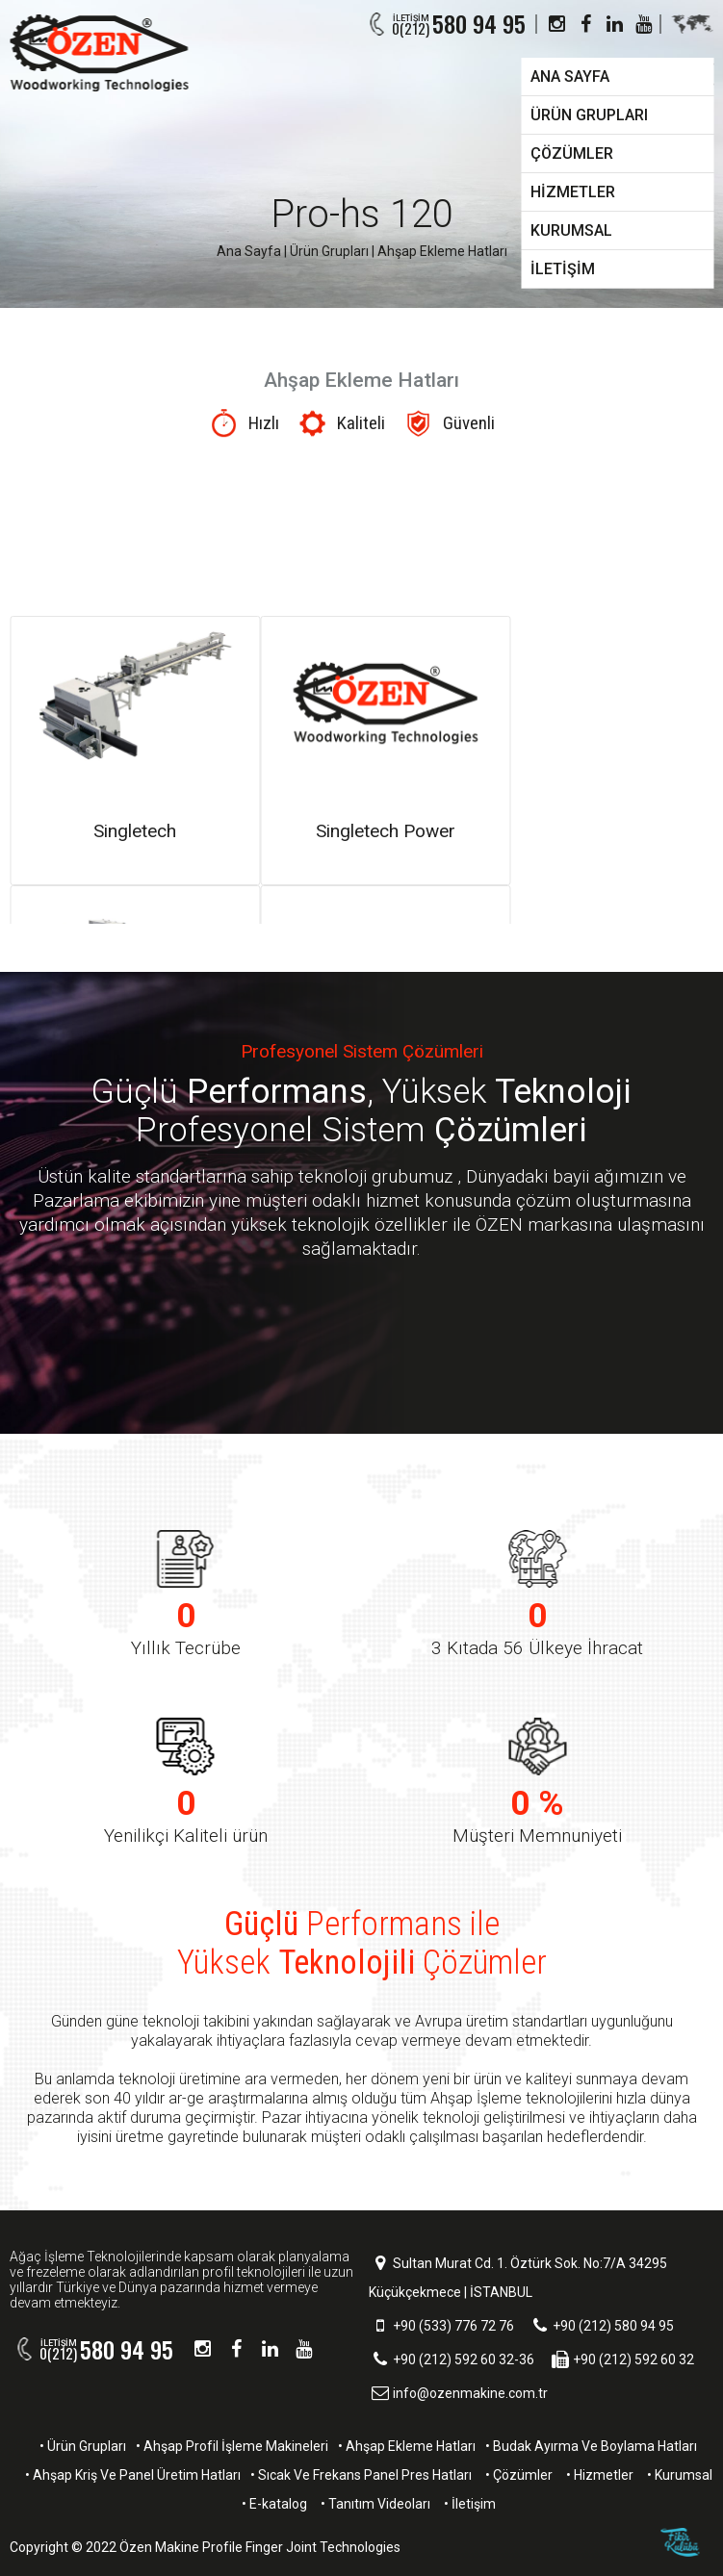 This screenshot has width=723, height=2576. What do you see at coordinates (571, 230) in the screenshot?
I see `KURUMSAL` at bounding box center [571, 230].